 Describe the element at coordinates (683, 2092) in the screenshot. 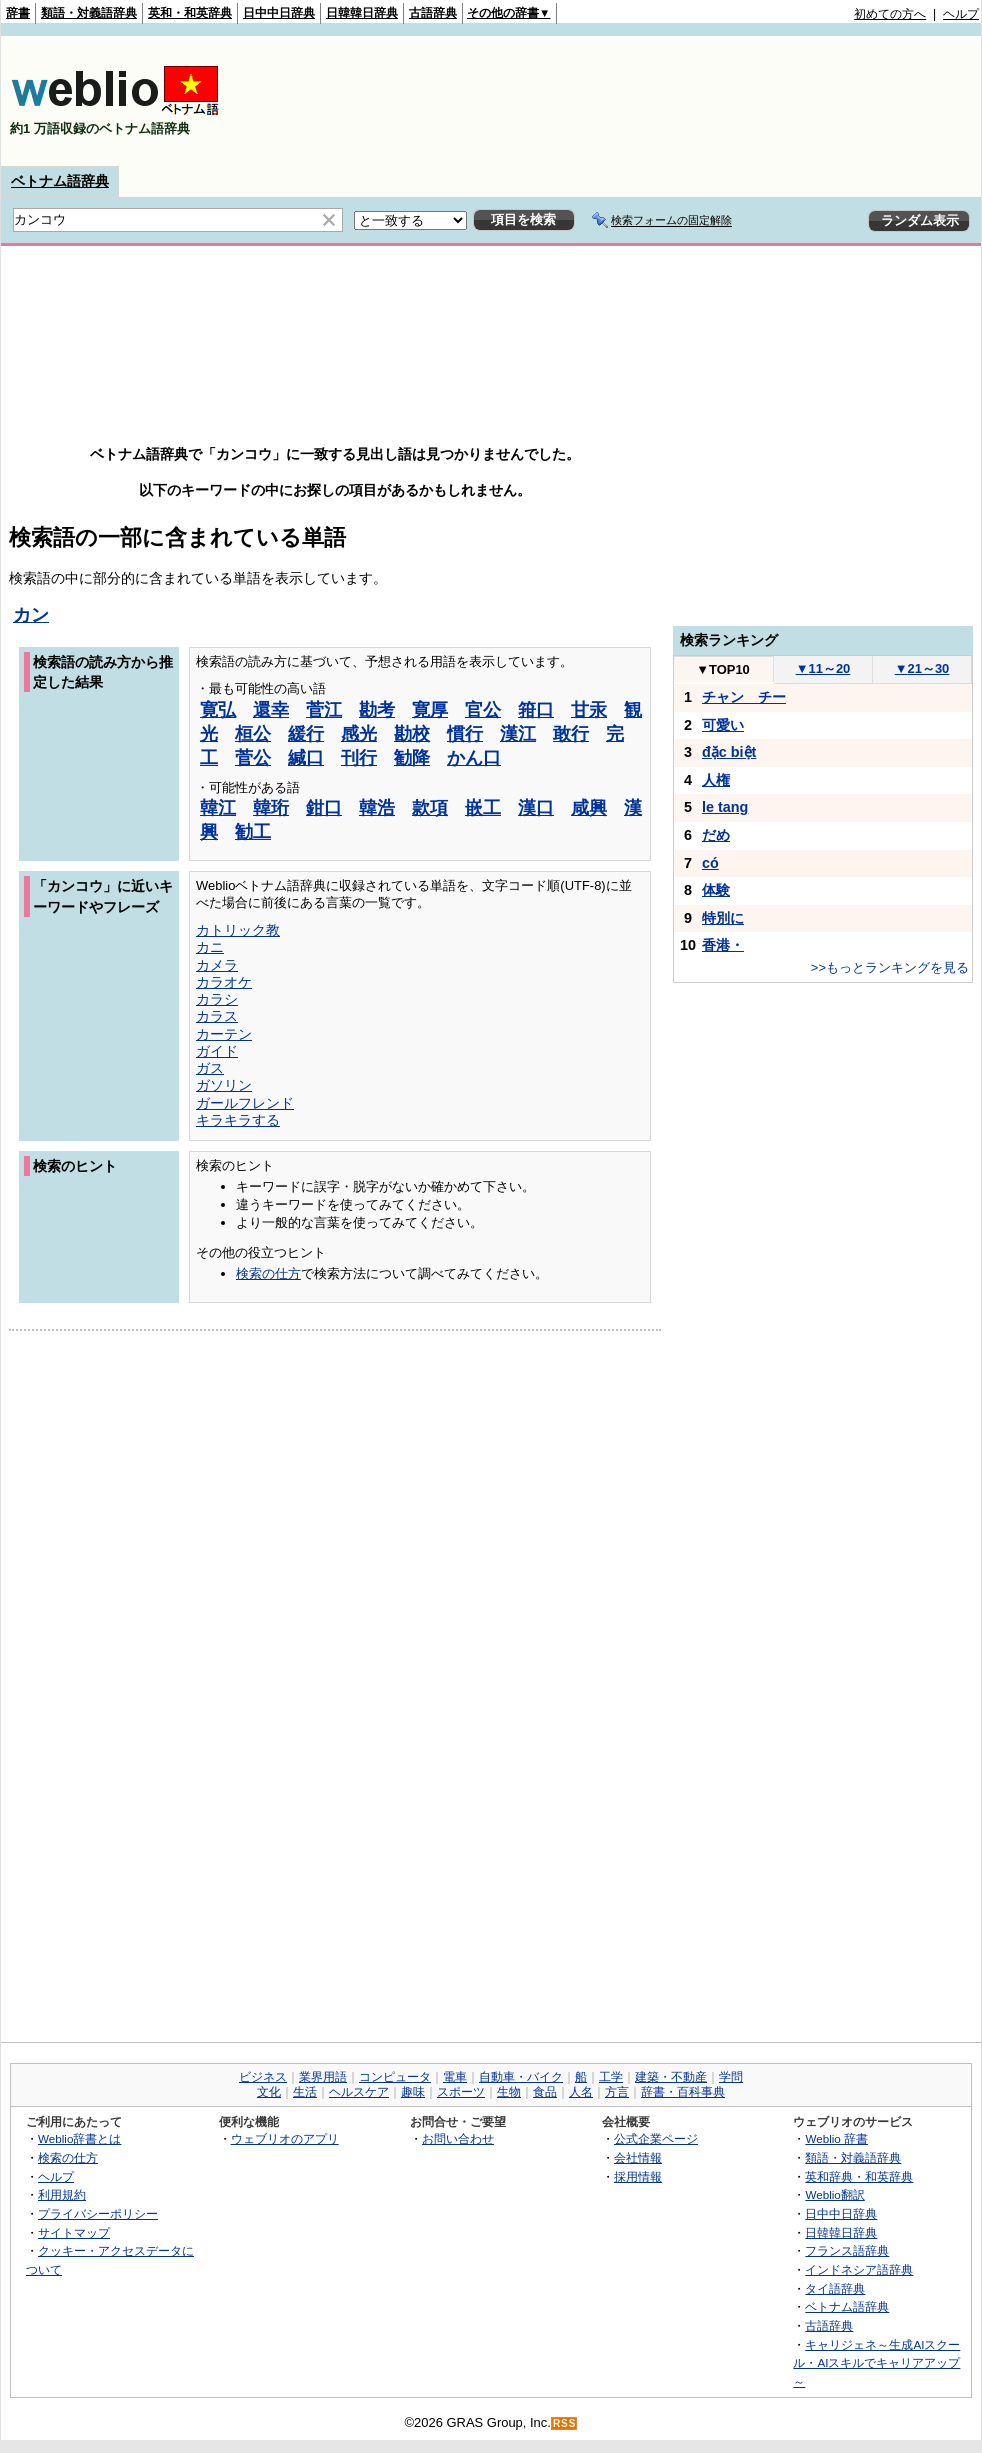

I see `辞書・百科事典` at that location.